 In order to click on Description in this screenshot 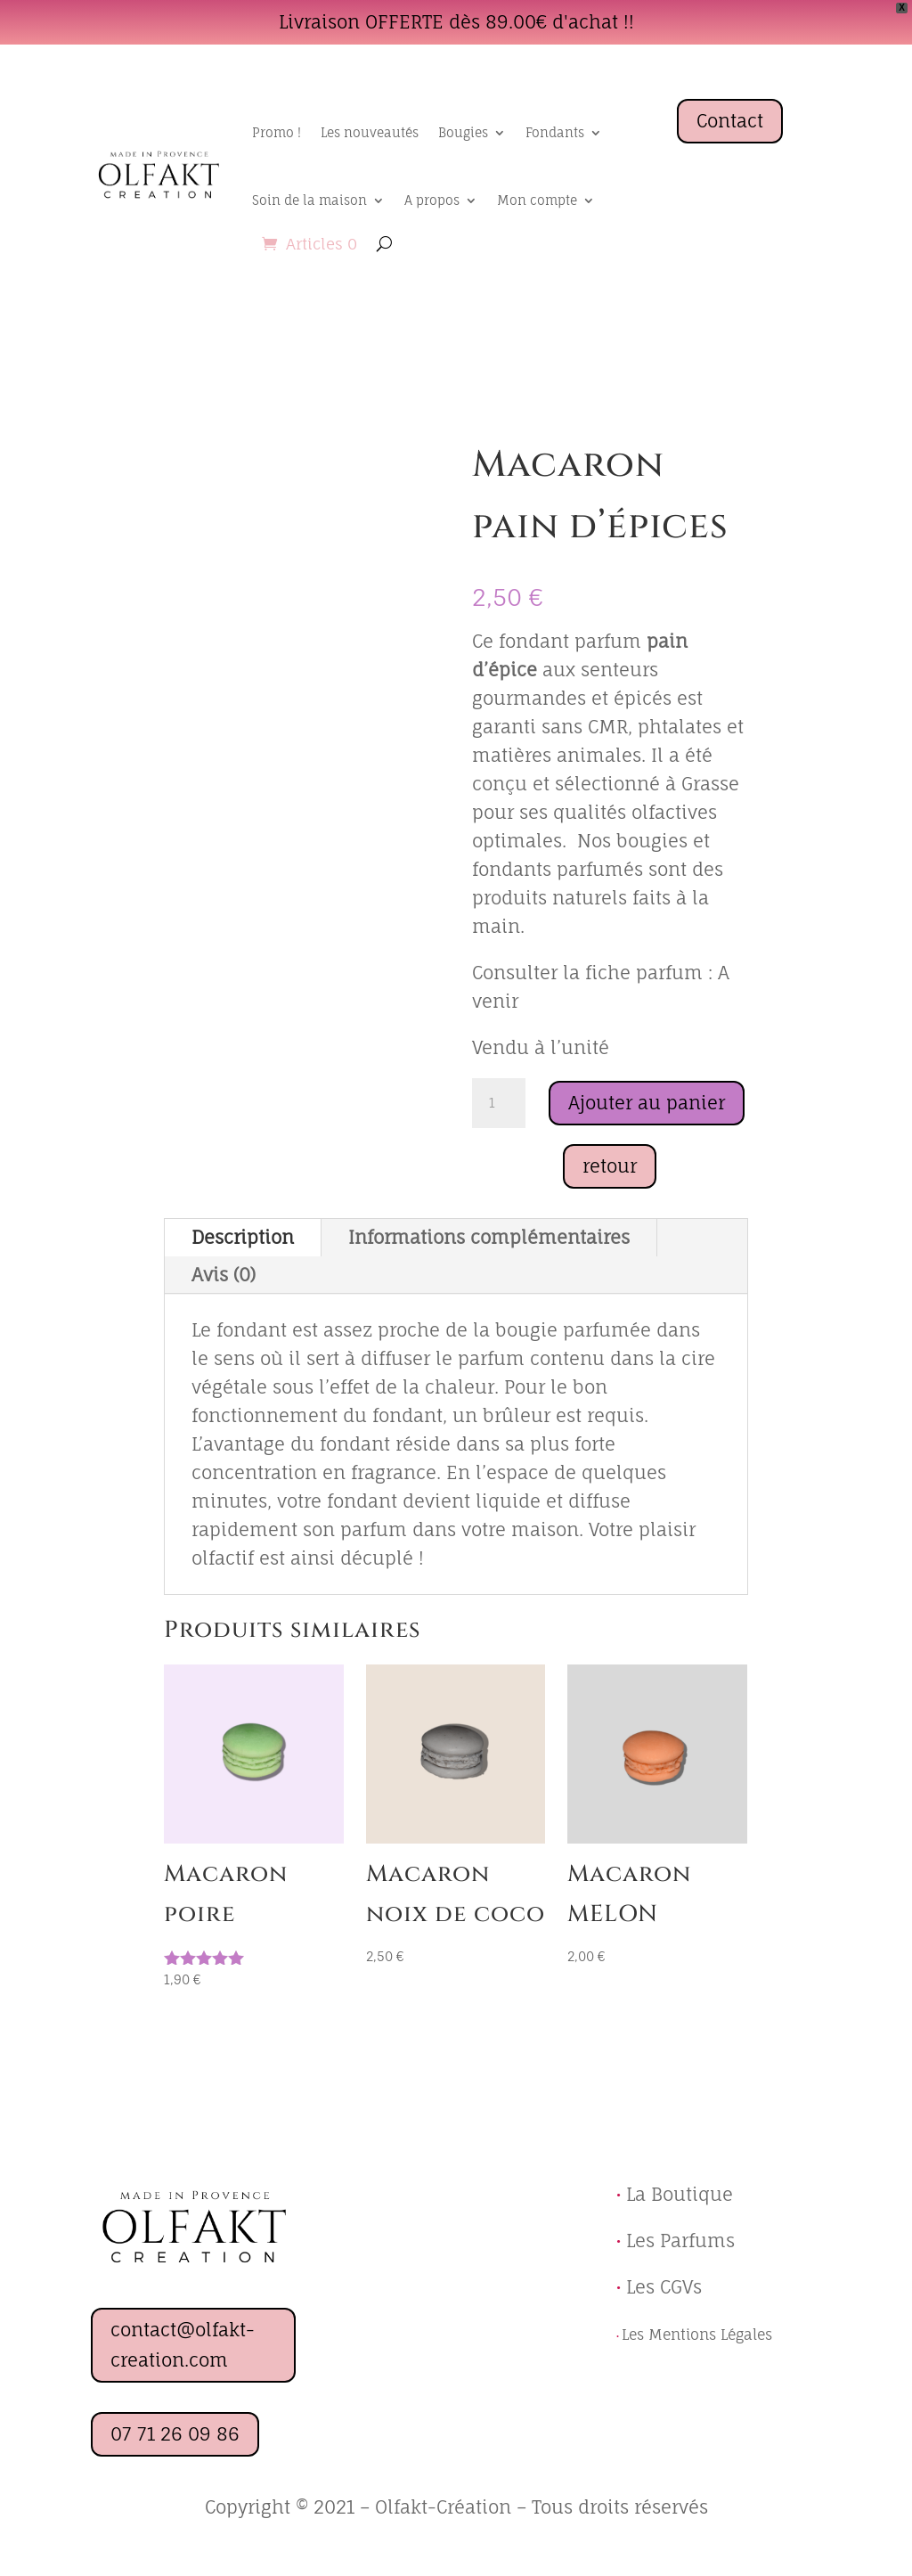, I will do `click(242, 1237)`.